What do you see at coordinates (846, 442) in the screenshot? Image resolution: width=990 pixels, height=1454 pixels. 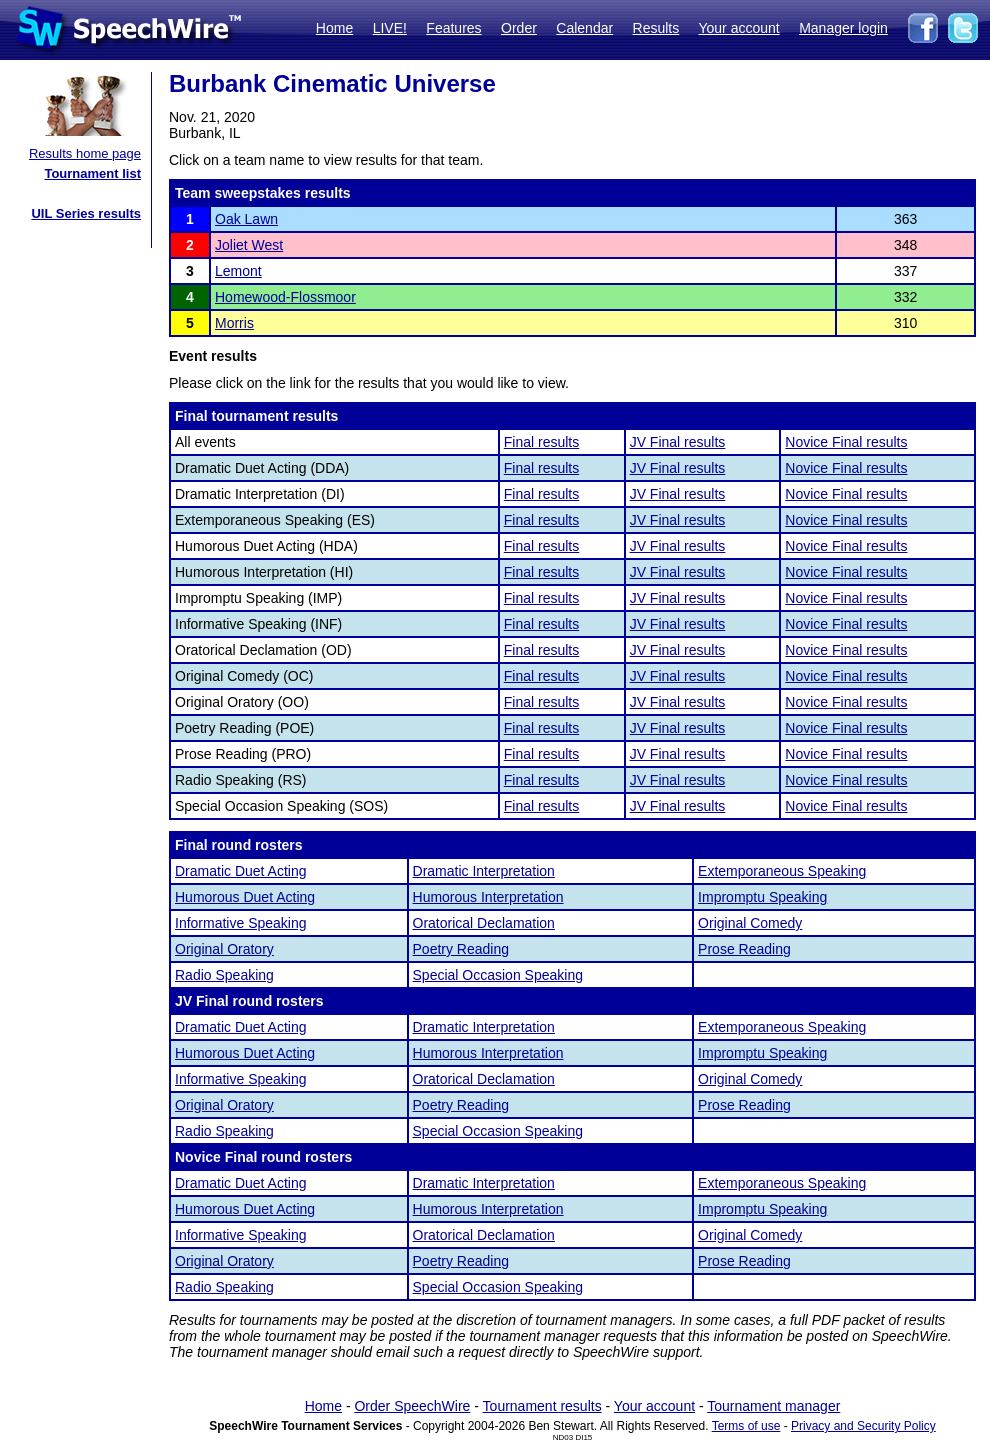 I see `Novice Final results` at bounding box center [846, 442].